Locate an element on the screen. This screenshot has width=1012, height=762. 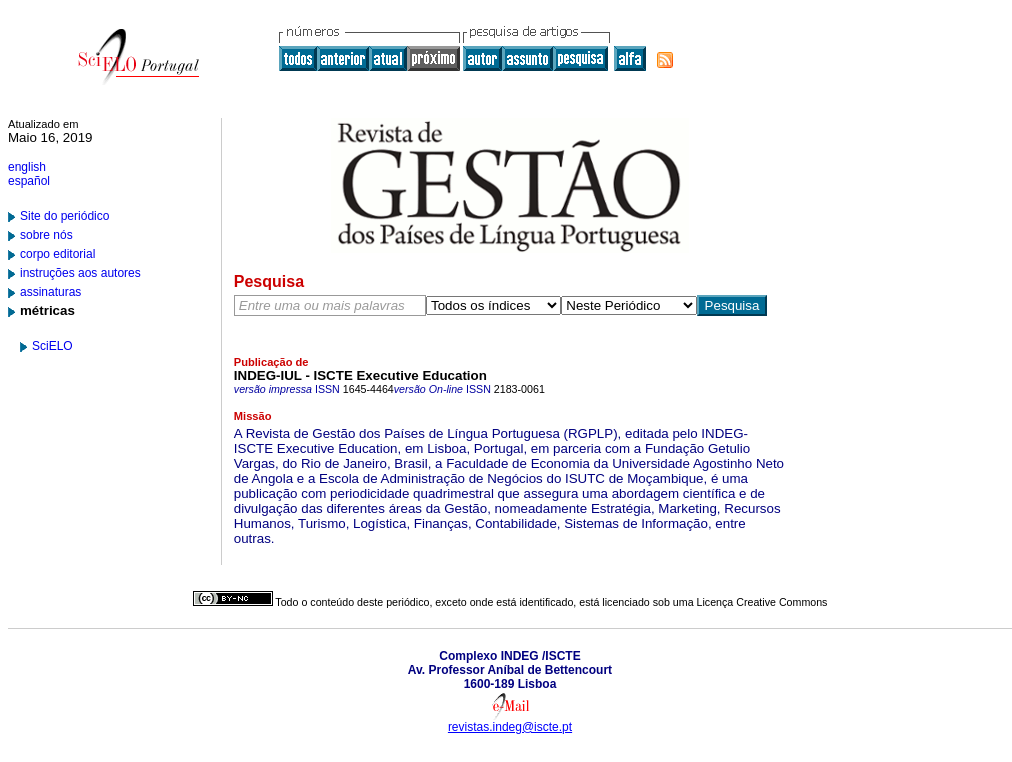
SciELO is located at coordinates (52, 346).